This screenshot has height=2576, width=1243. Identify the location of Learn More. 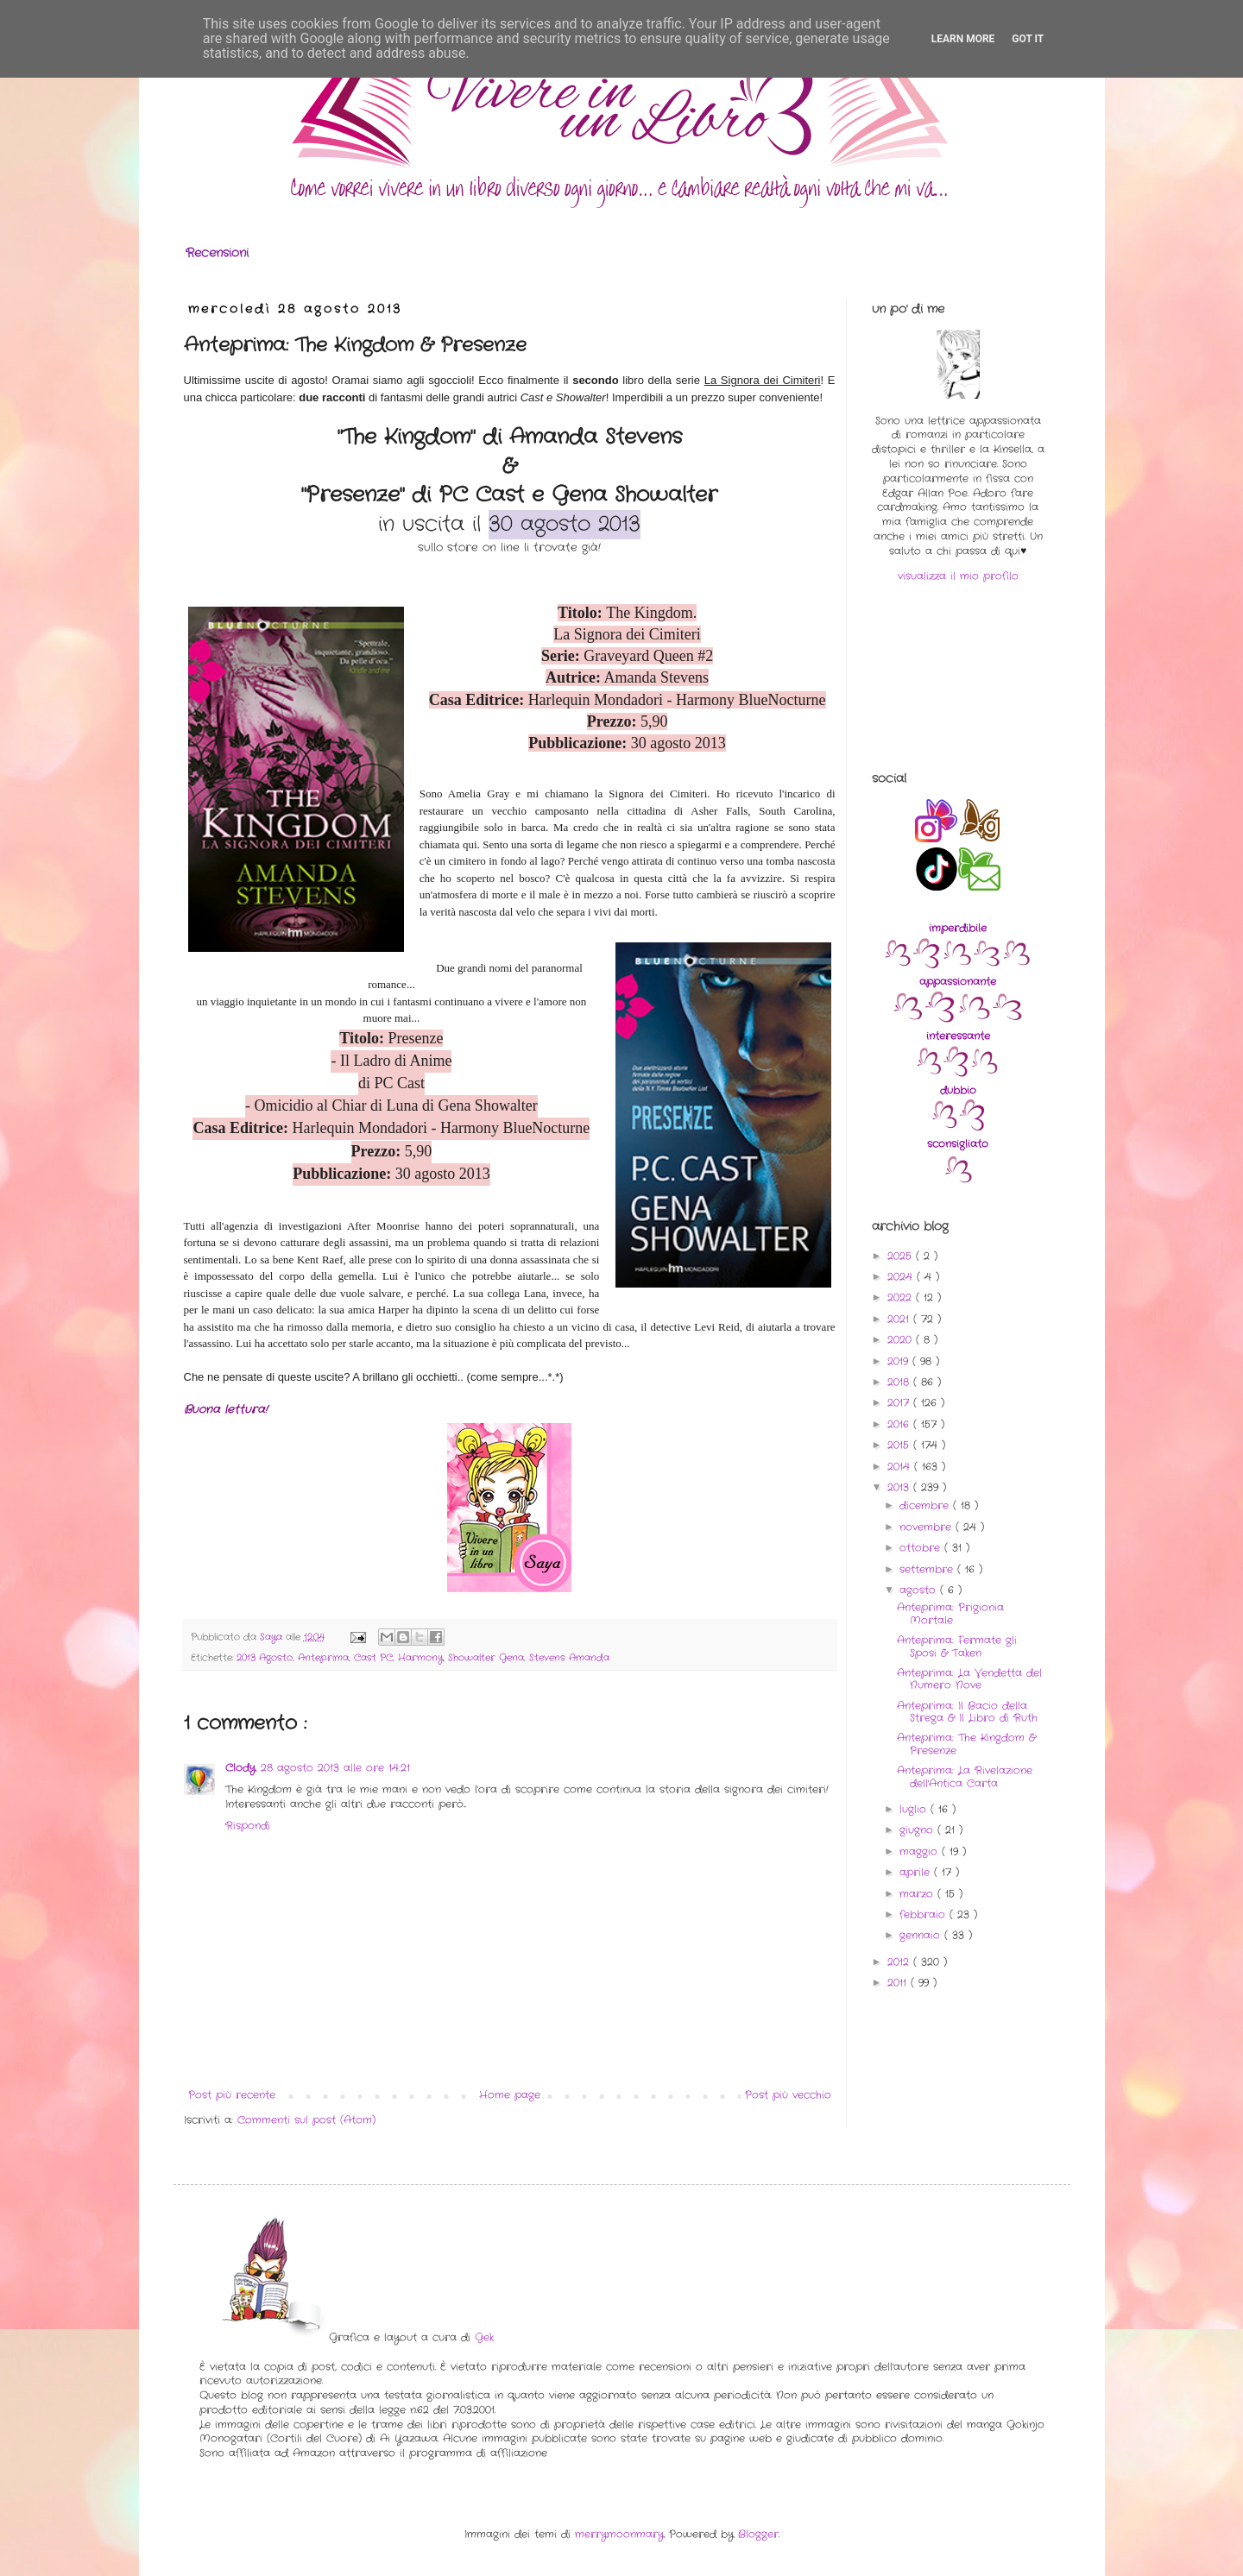
(963, 39).